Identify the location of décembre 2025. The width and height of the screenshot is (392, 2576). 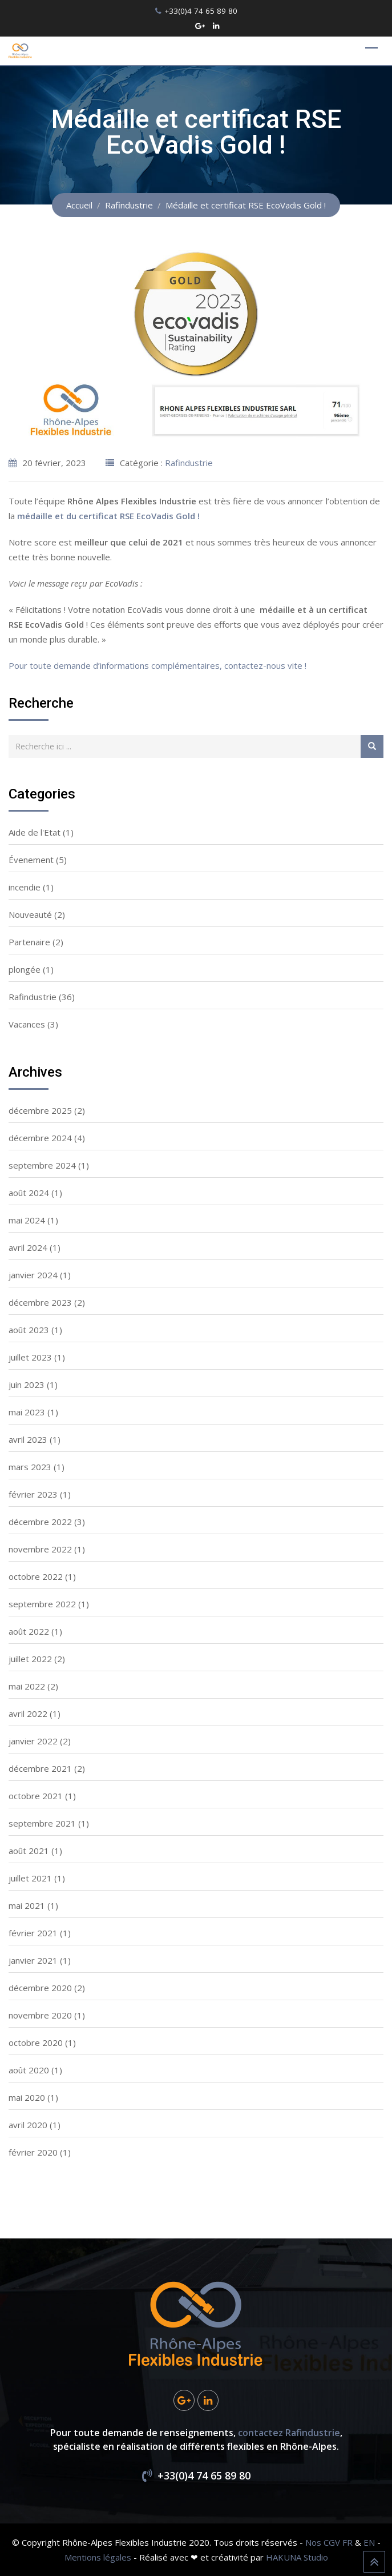
(40, 1110).